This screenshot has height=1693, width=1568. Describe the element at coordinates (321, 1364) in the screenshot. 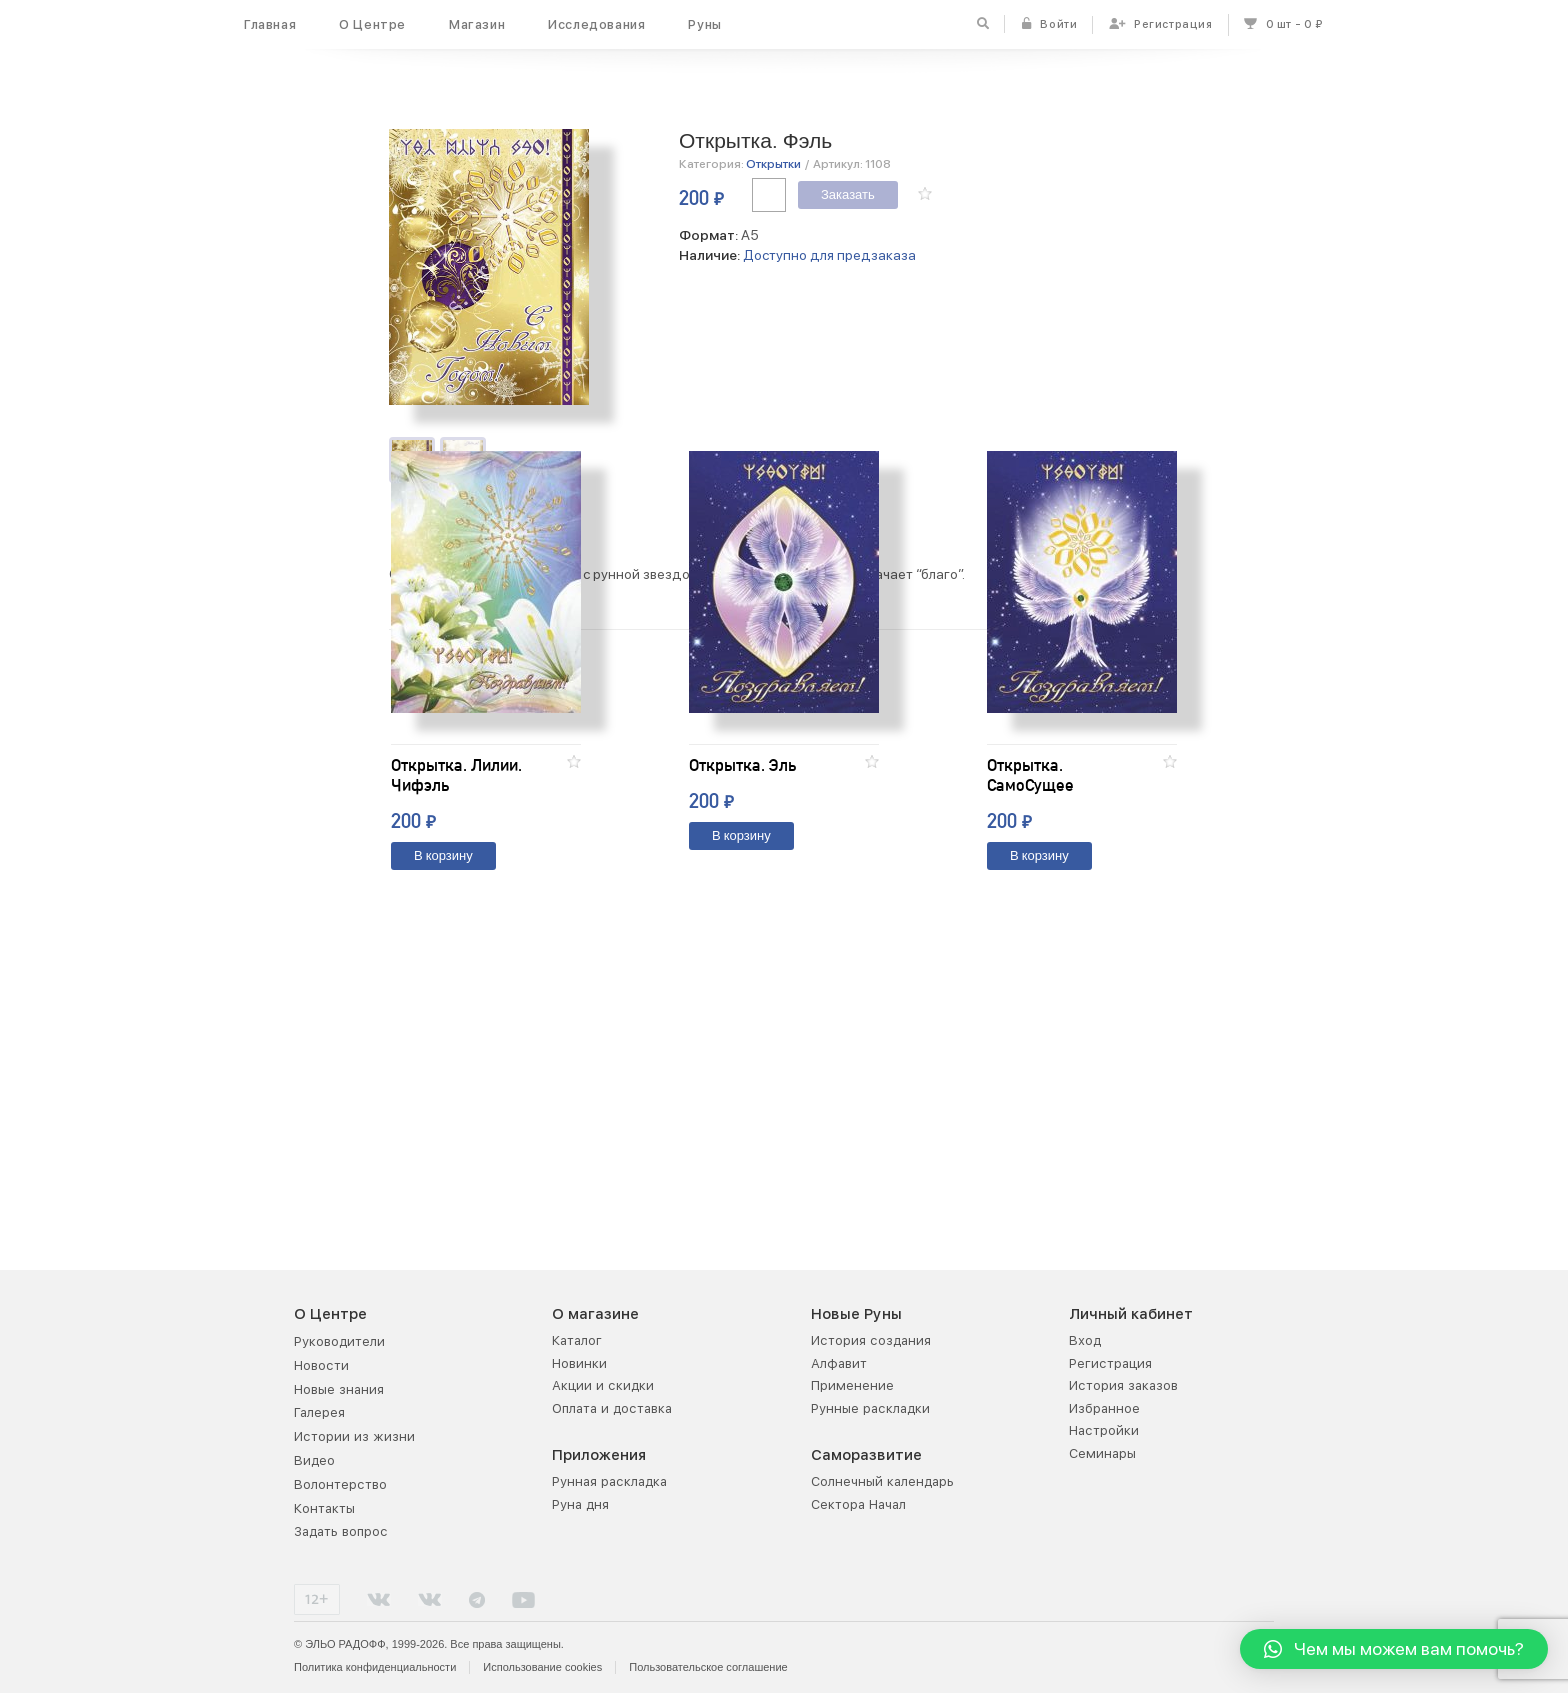

I see `Новости` at that location.